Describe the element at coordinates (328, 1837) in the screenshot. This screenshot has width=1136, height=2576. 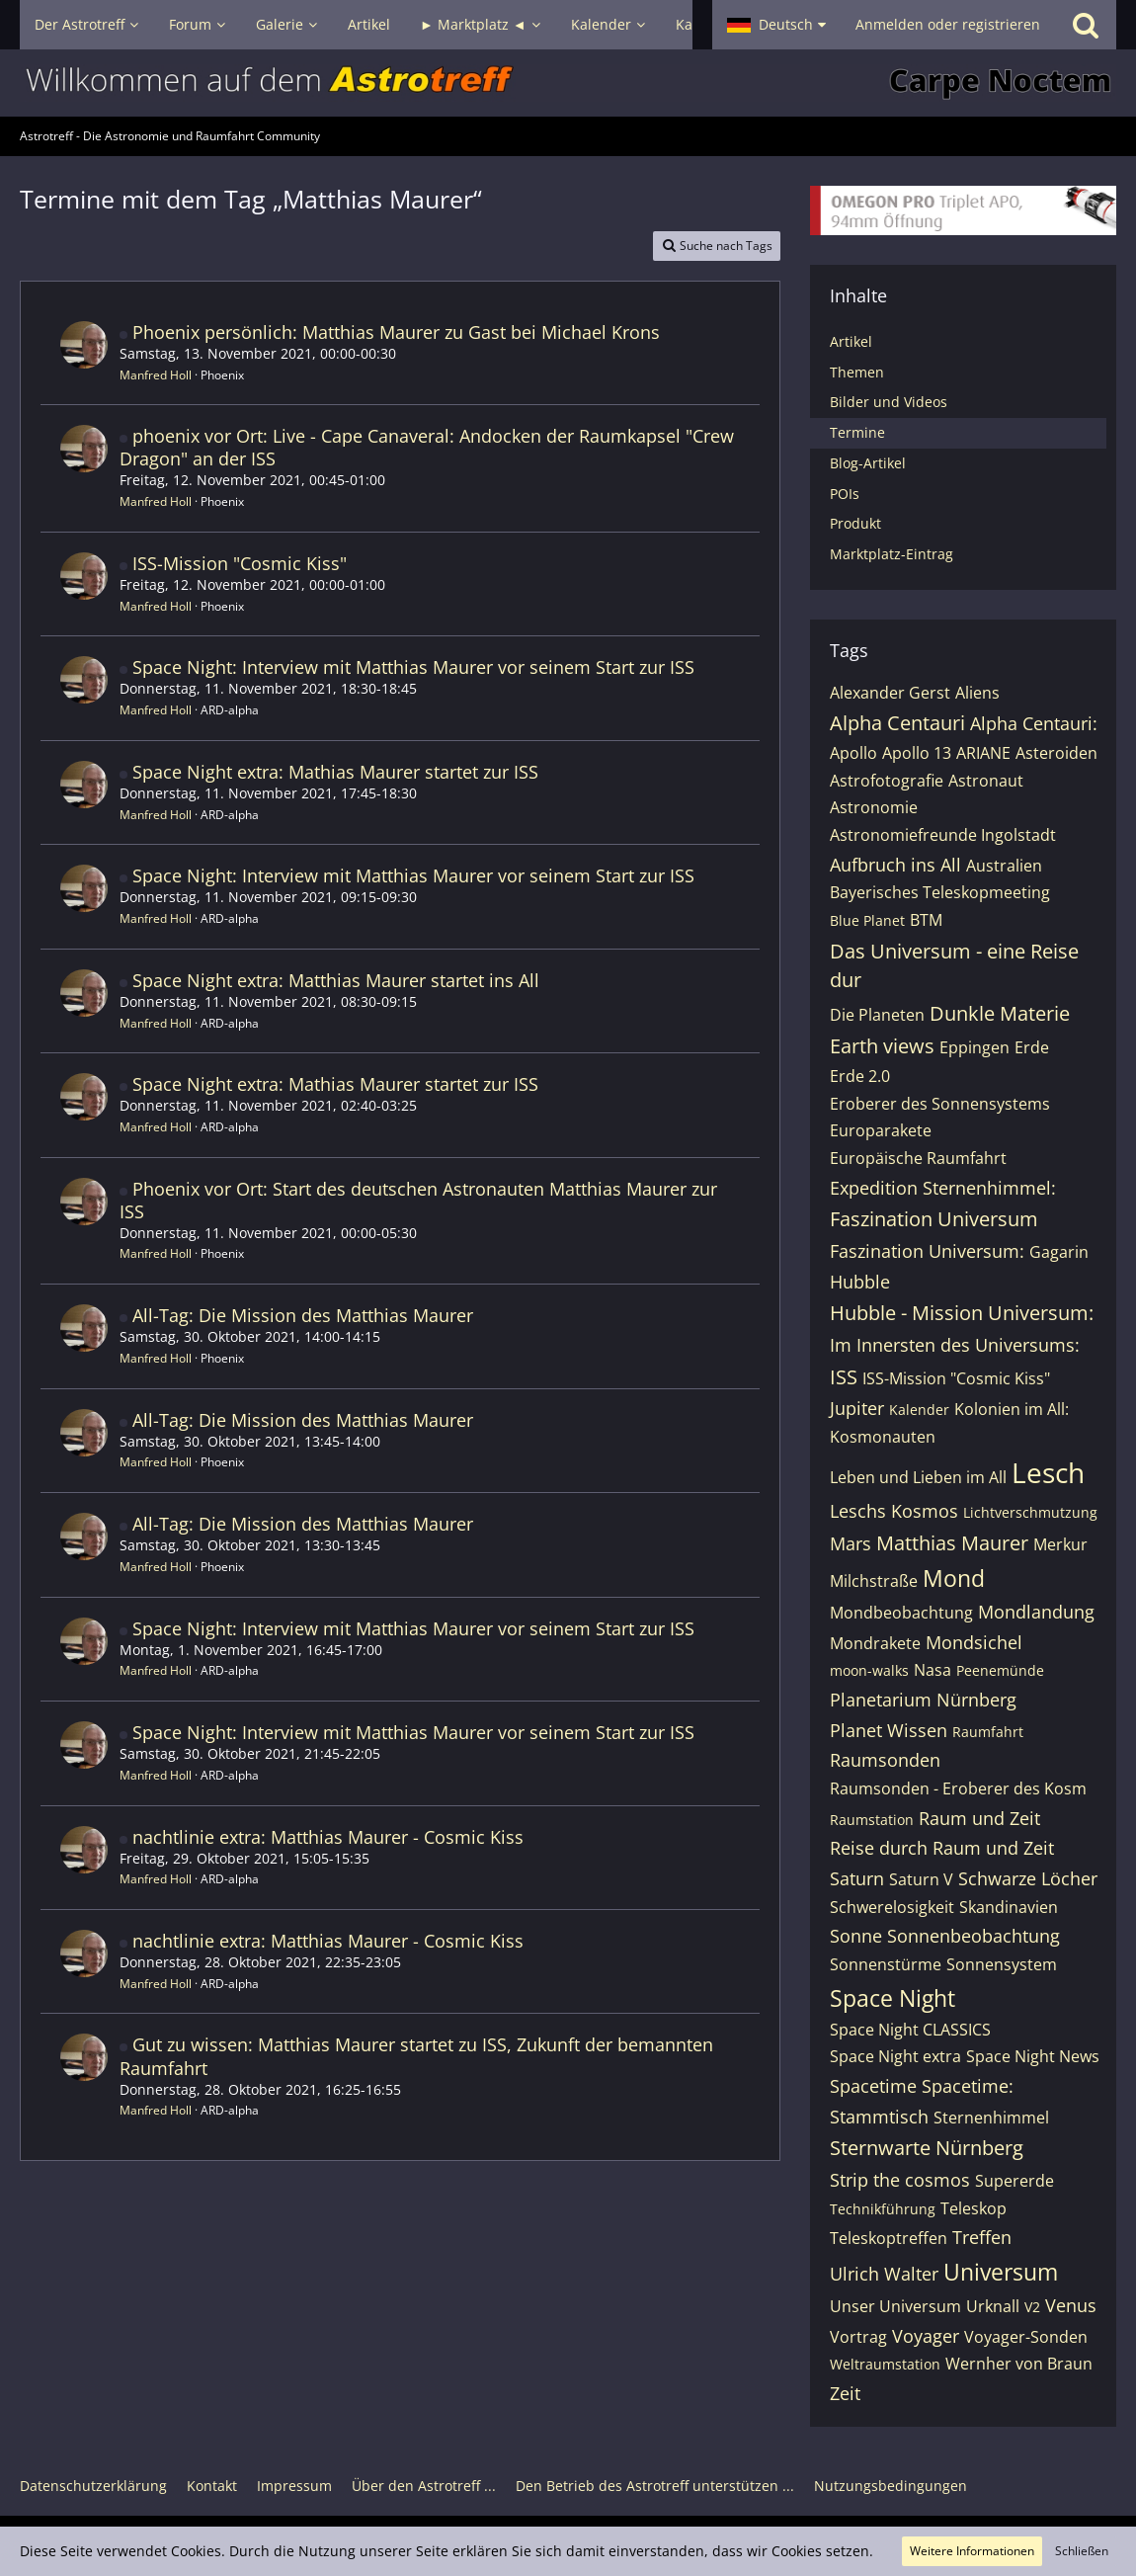
I see `nachtlinie extra: Matthias Maurer - Cosmic Kiss` at that location.